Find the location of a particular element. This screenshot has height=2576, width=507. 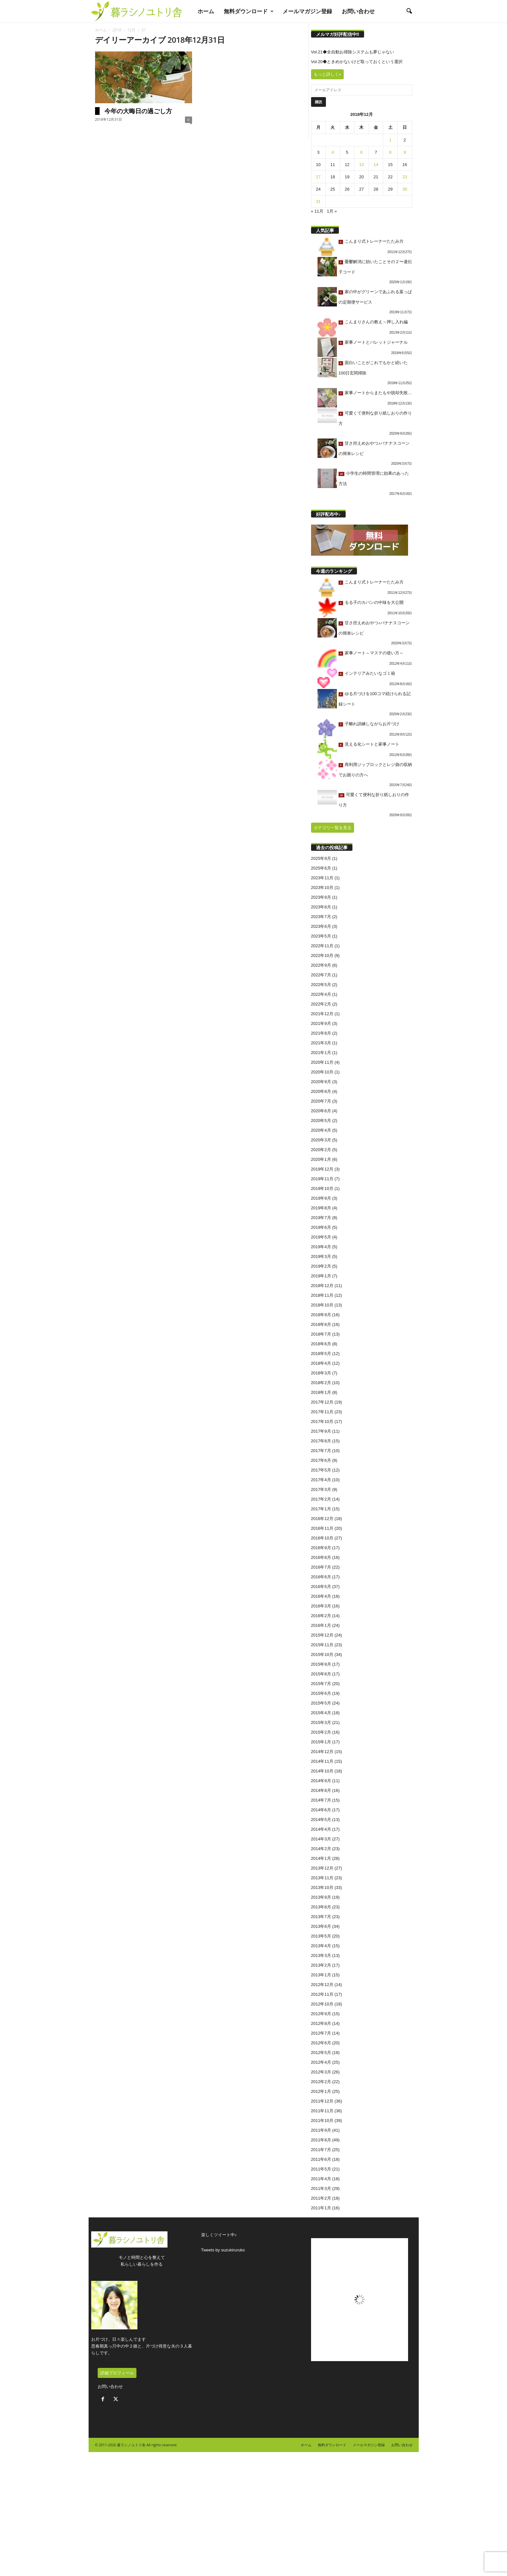

詳細プロフィール is located at coordinates (117, 2373).